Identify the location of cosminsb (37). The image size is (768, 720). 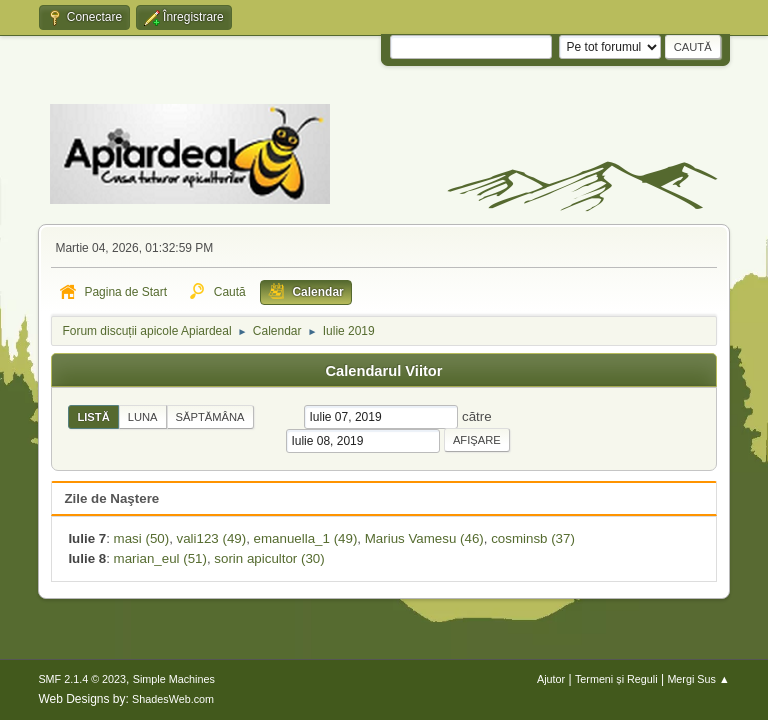
(533, 538).